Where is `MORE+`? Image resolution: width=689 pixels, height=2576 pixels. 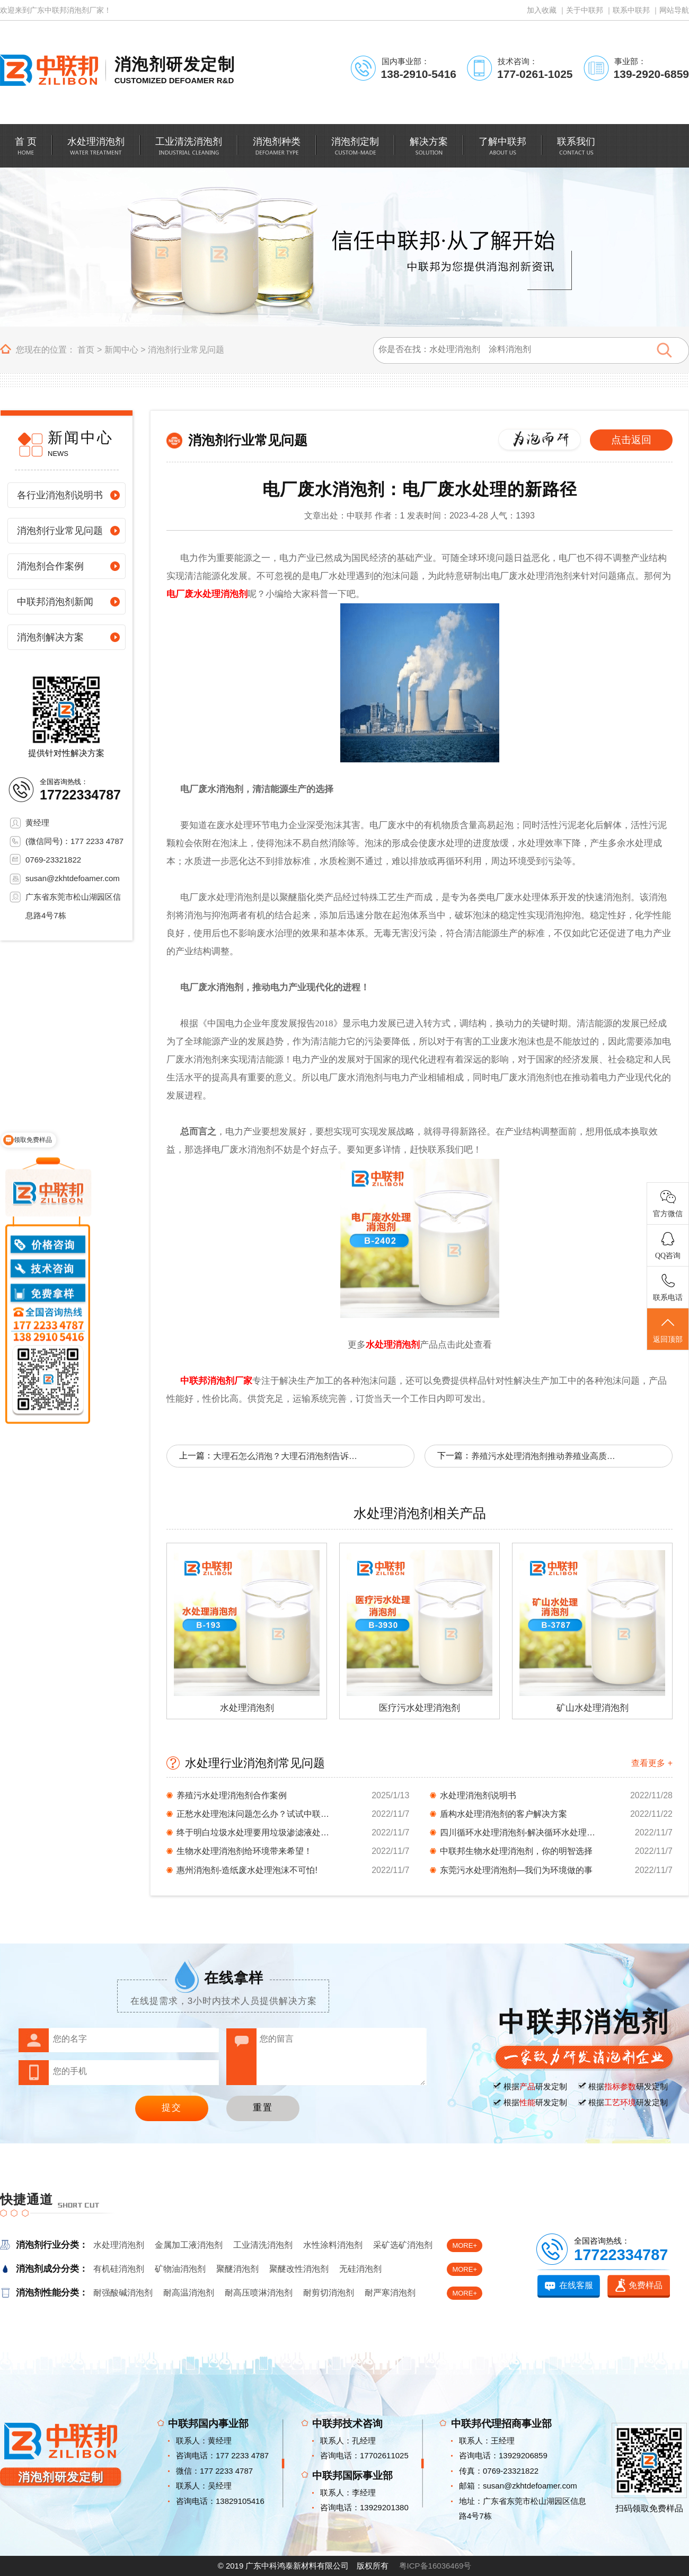
MORE+ is located at coordinates (464, 2245).